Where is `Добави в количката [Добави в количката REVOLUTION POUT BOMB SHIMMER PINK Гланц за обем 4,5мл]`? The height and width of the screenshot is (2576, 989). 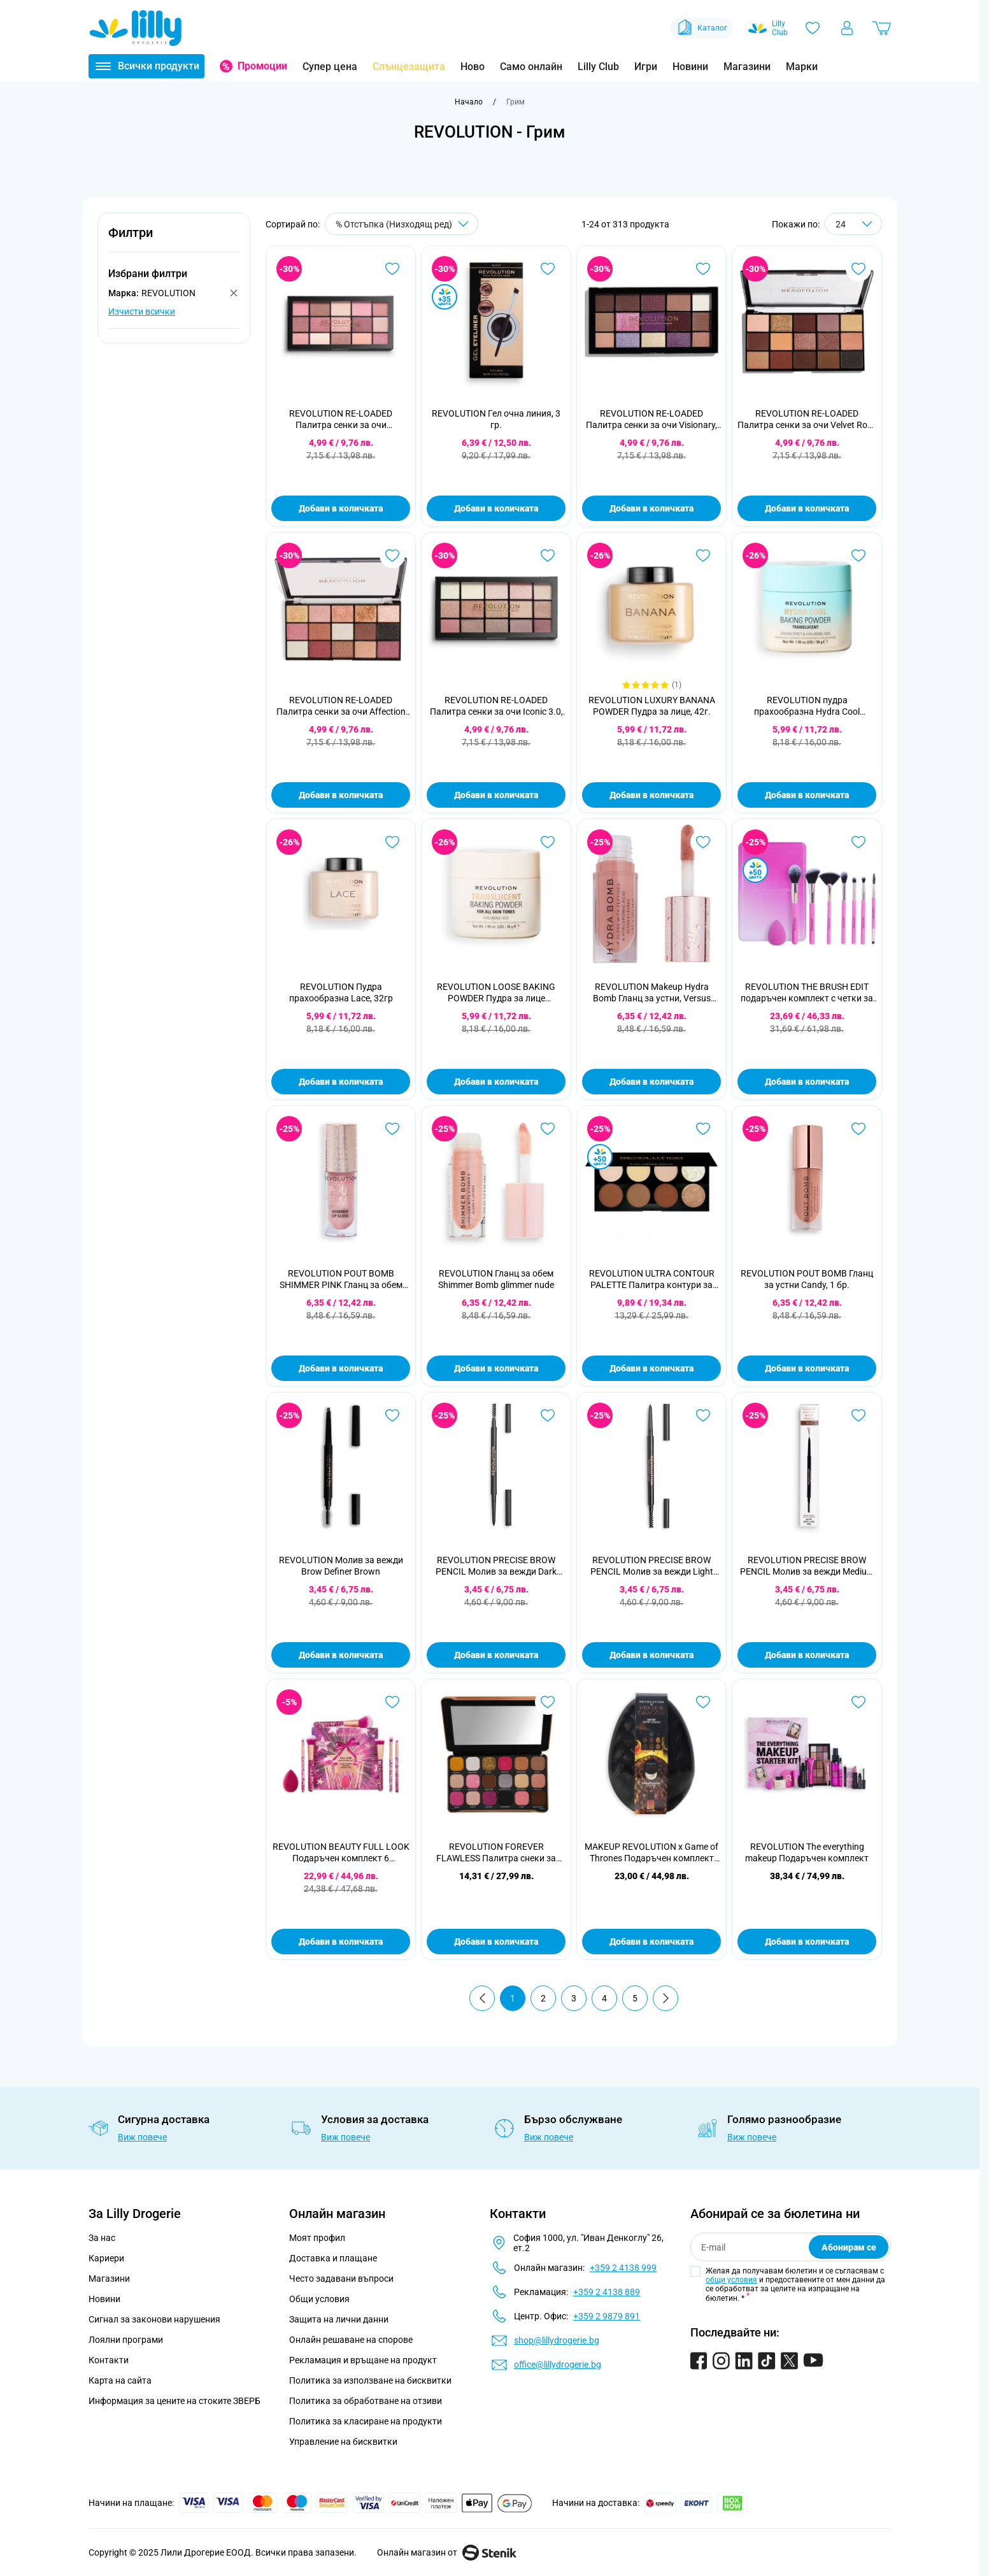 Добави в количката [Добави в количката REVOLUTION POUT BOMB SHIMMER PINK Гланц за обем 4,5мл] is located at coordinates (341, 1368).